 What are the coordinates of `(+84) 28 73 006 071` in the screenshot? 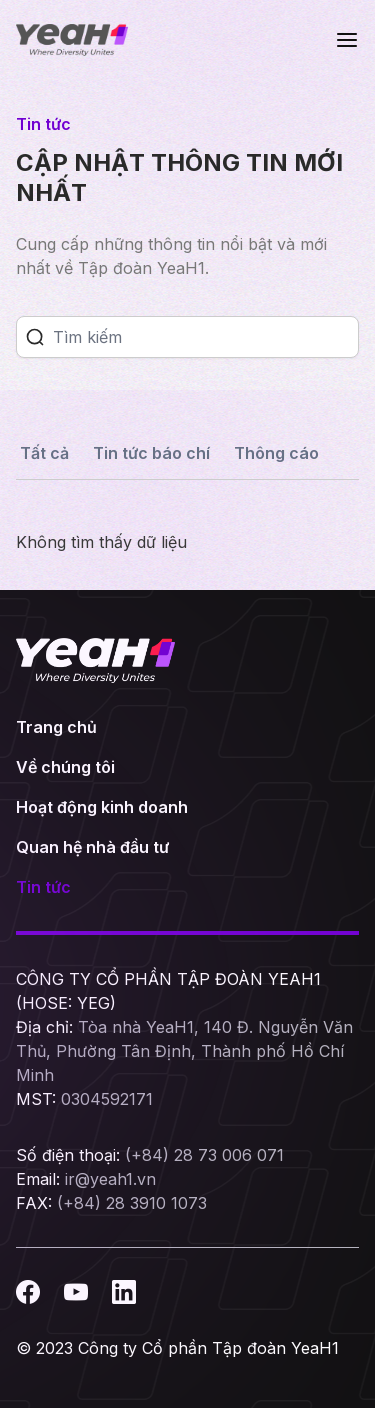 It's located at (204, 1155).